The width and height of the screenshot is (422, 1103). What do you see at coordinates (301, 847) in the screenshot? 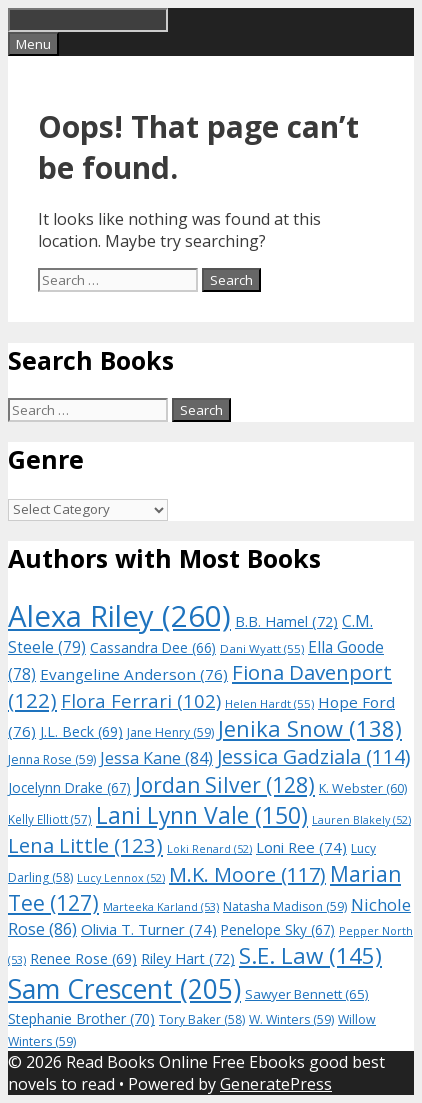
I see `Loni Ree [Loni Ree (74 items)]` at bounding box center [301, 847].